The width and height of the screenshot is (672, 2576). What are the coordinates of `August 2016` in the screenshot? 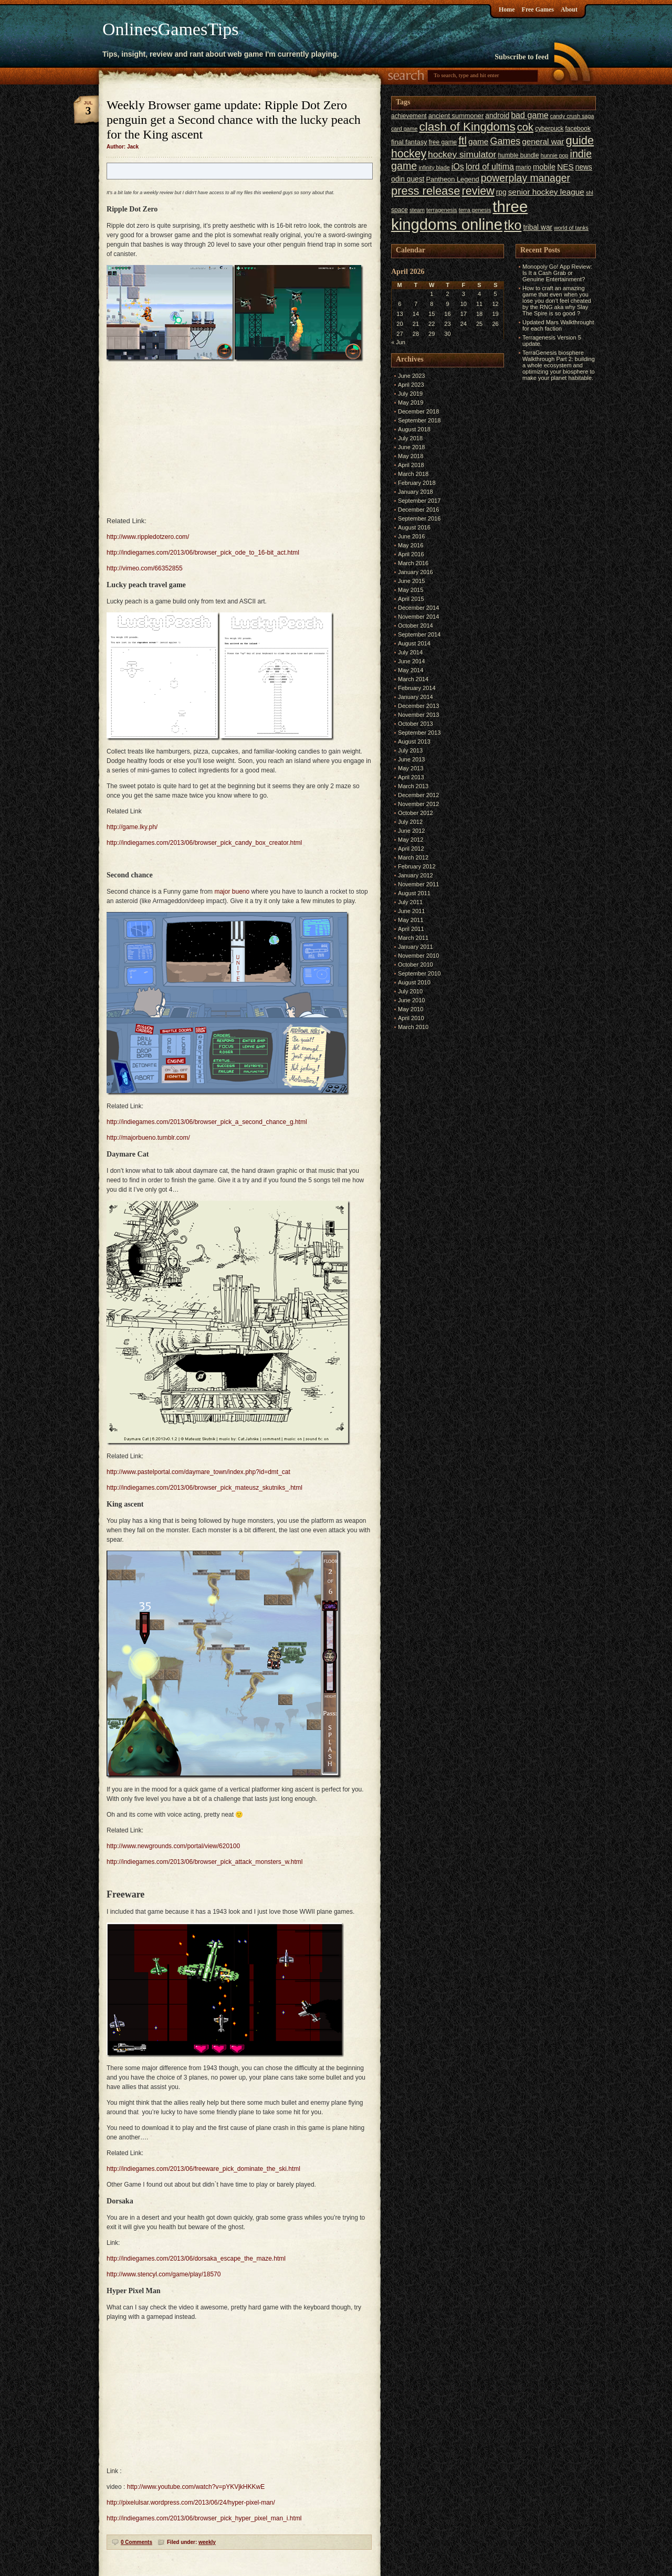 It's located at (414, 527).